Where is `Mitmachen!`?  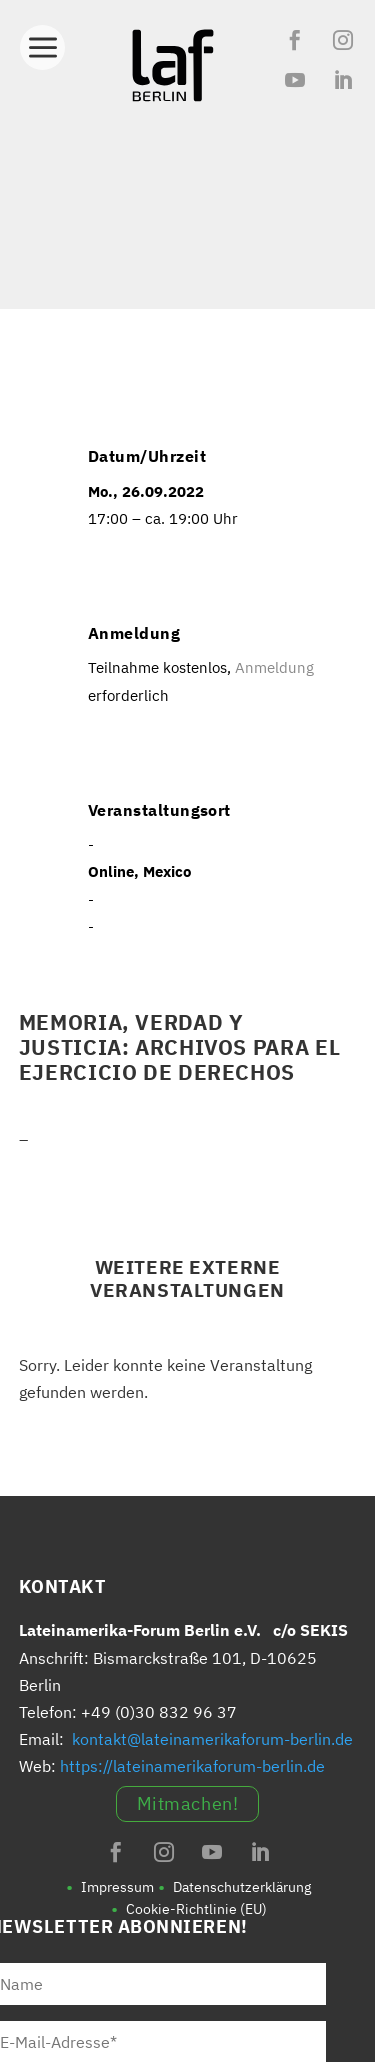 Mitmachen! is located at coordinates (187, 1803).